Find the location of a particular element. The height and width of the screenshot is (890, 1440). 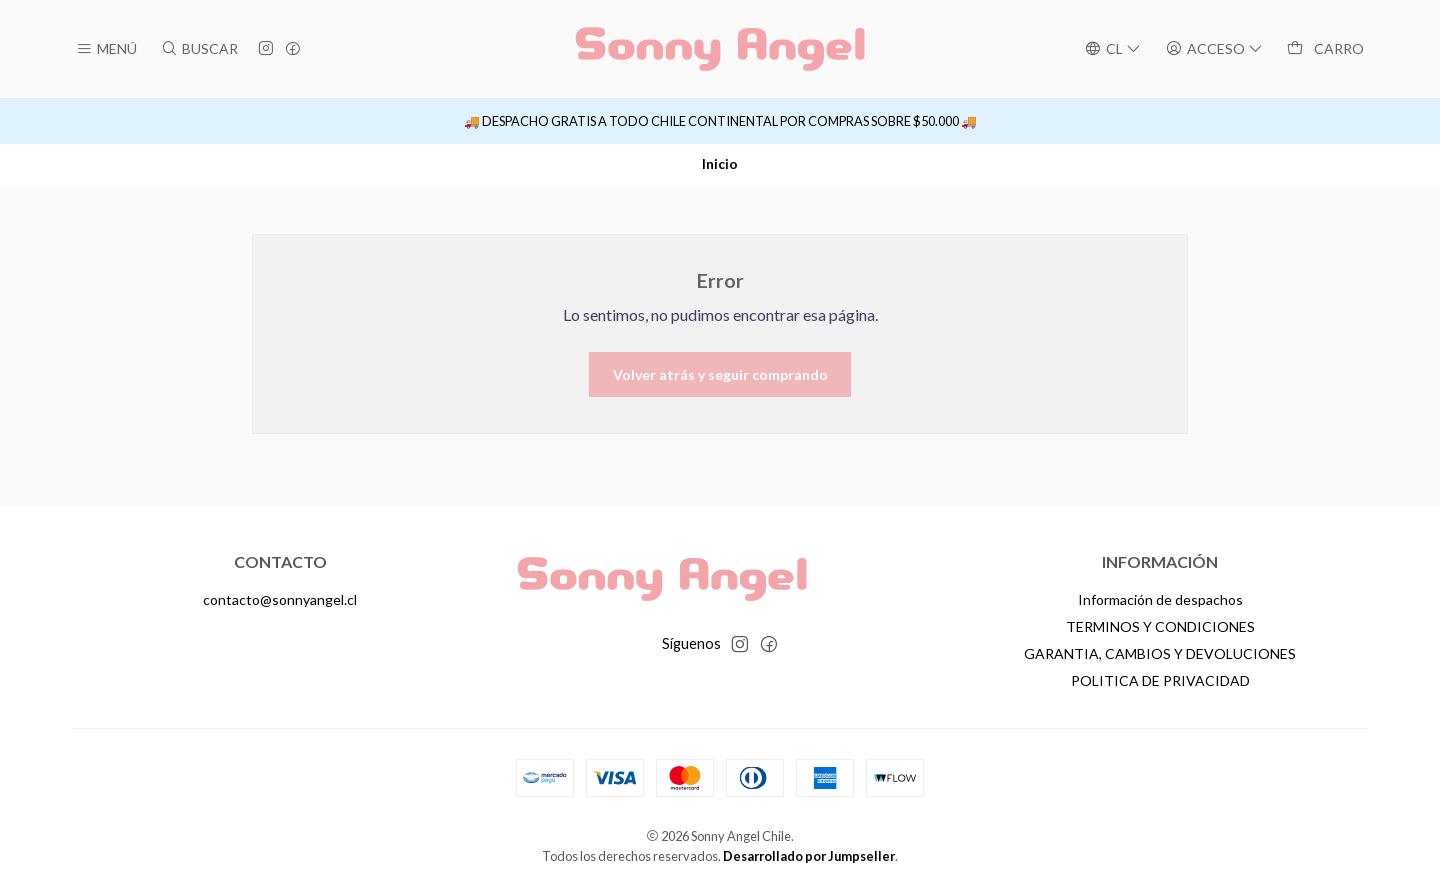

Desarrollado por Jumpseller is located at coordinates (809, 856).